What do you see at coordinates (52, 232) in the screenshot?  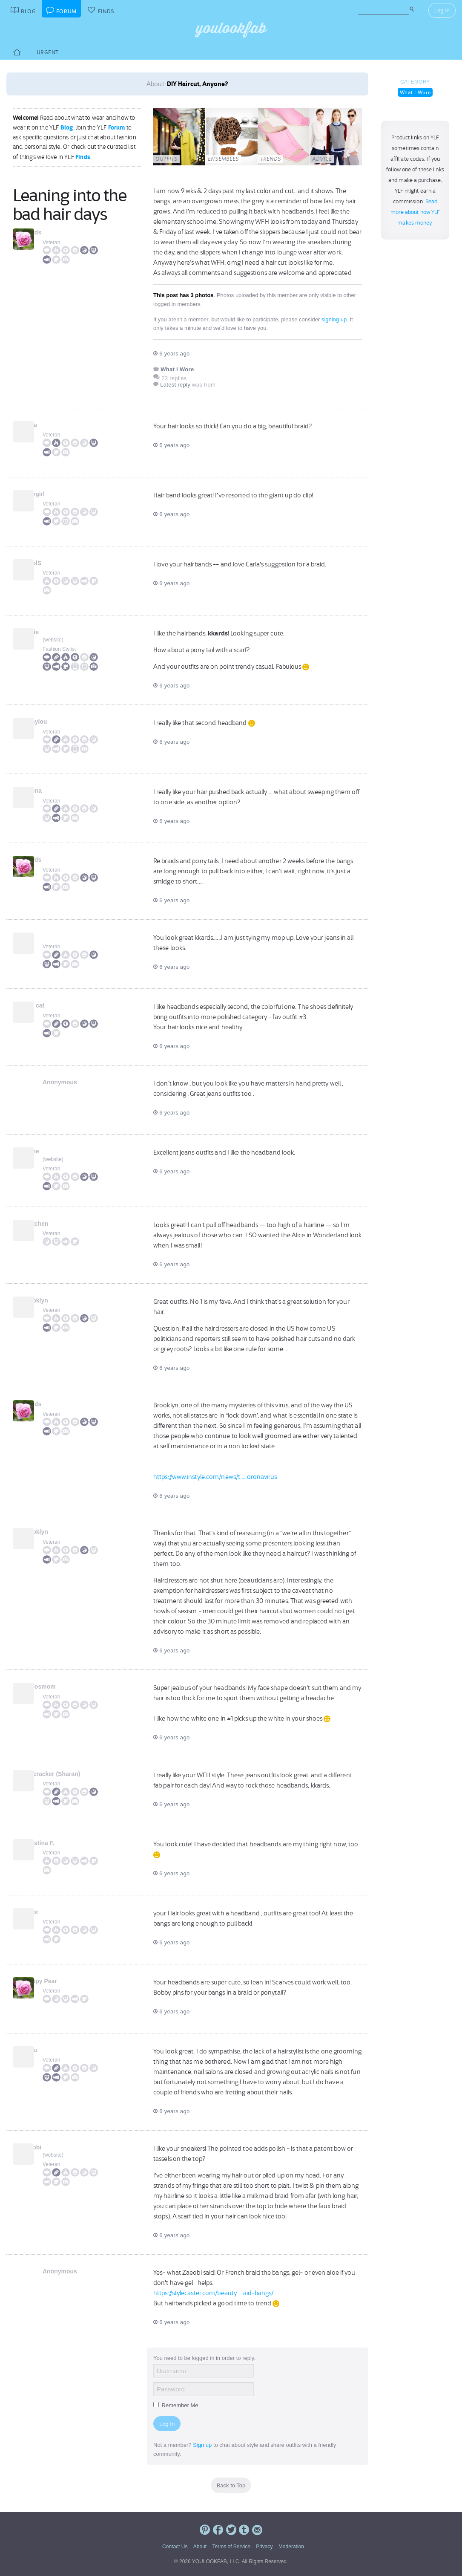 I see `kkards` at bounding box center [52, 232].